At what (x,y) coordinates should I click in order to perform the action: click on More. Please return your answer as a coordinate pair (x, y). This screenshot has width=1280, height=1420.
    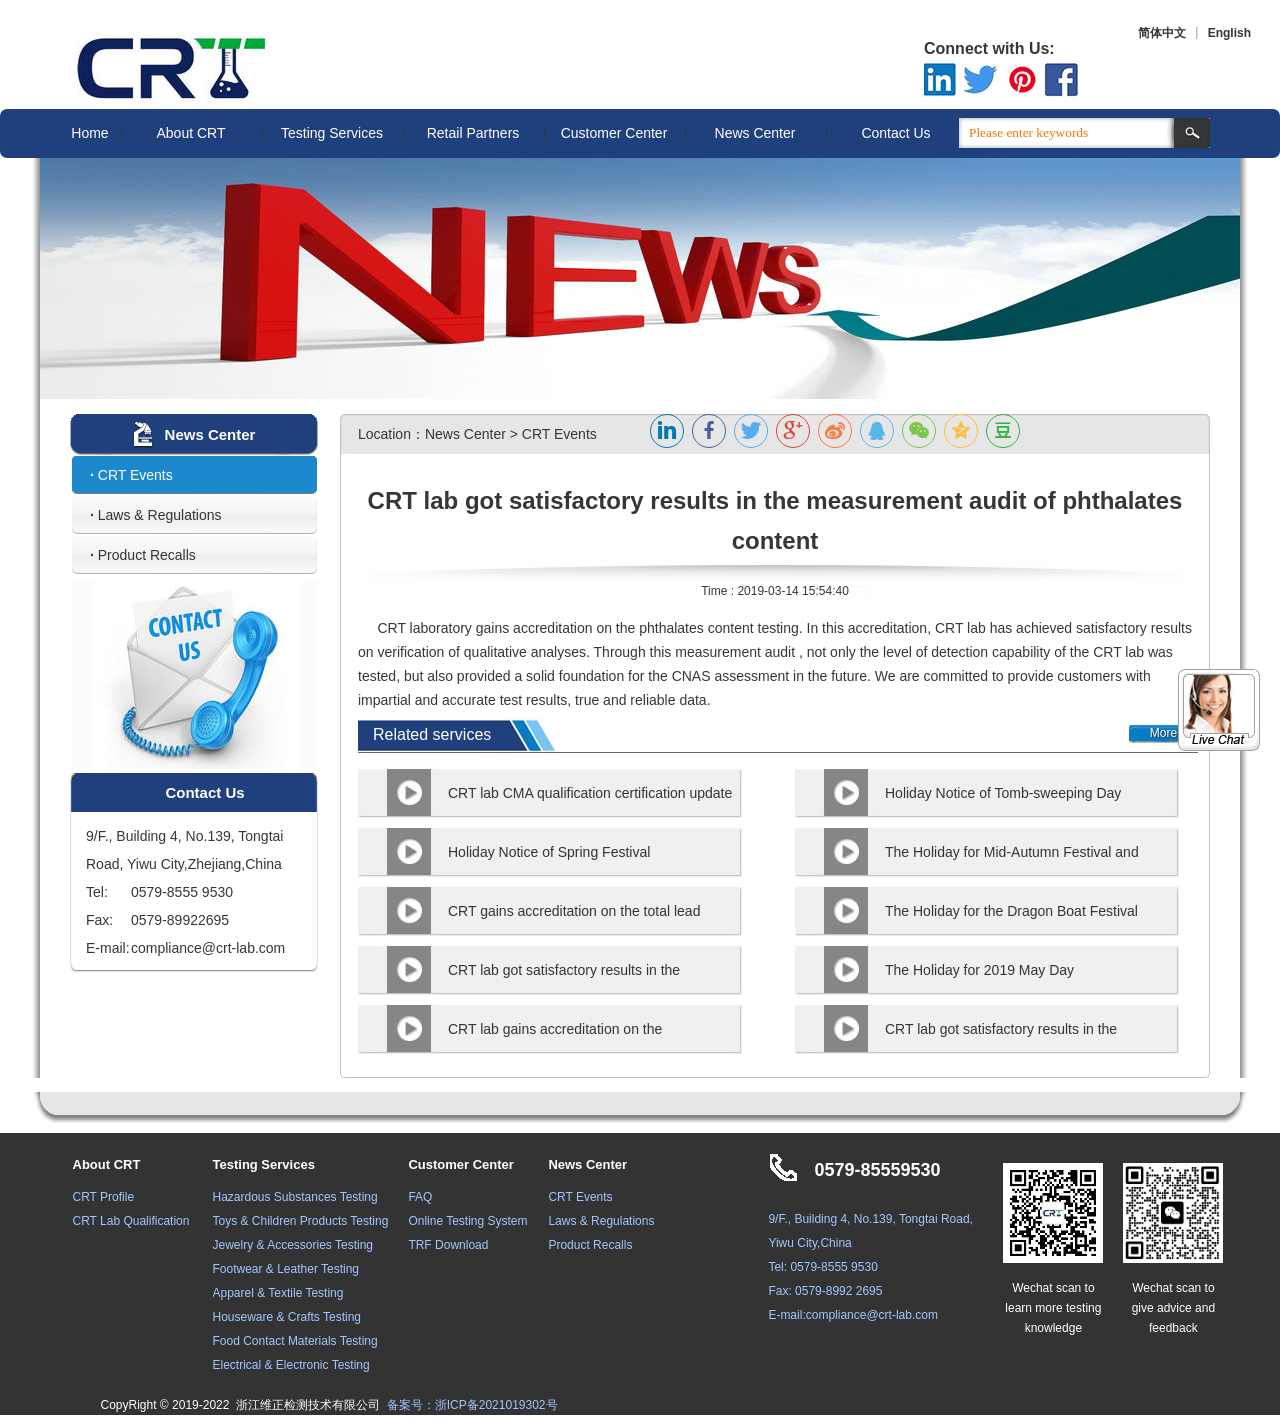
    Looking at the image, I should click on (1163, 733).